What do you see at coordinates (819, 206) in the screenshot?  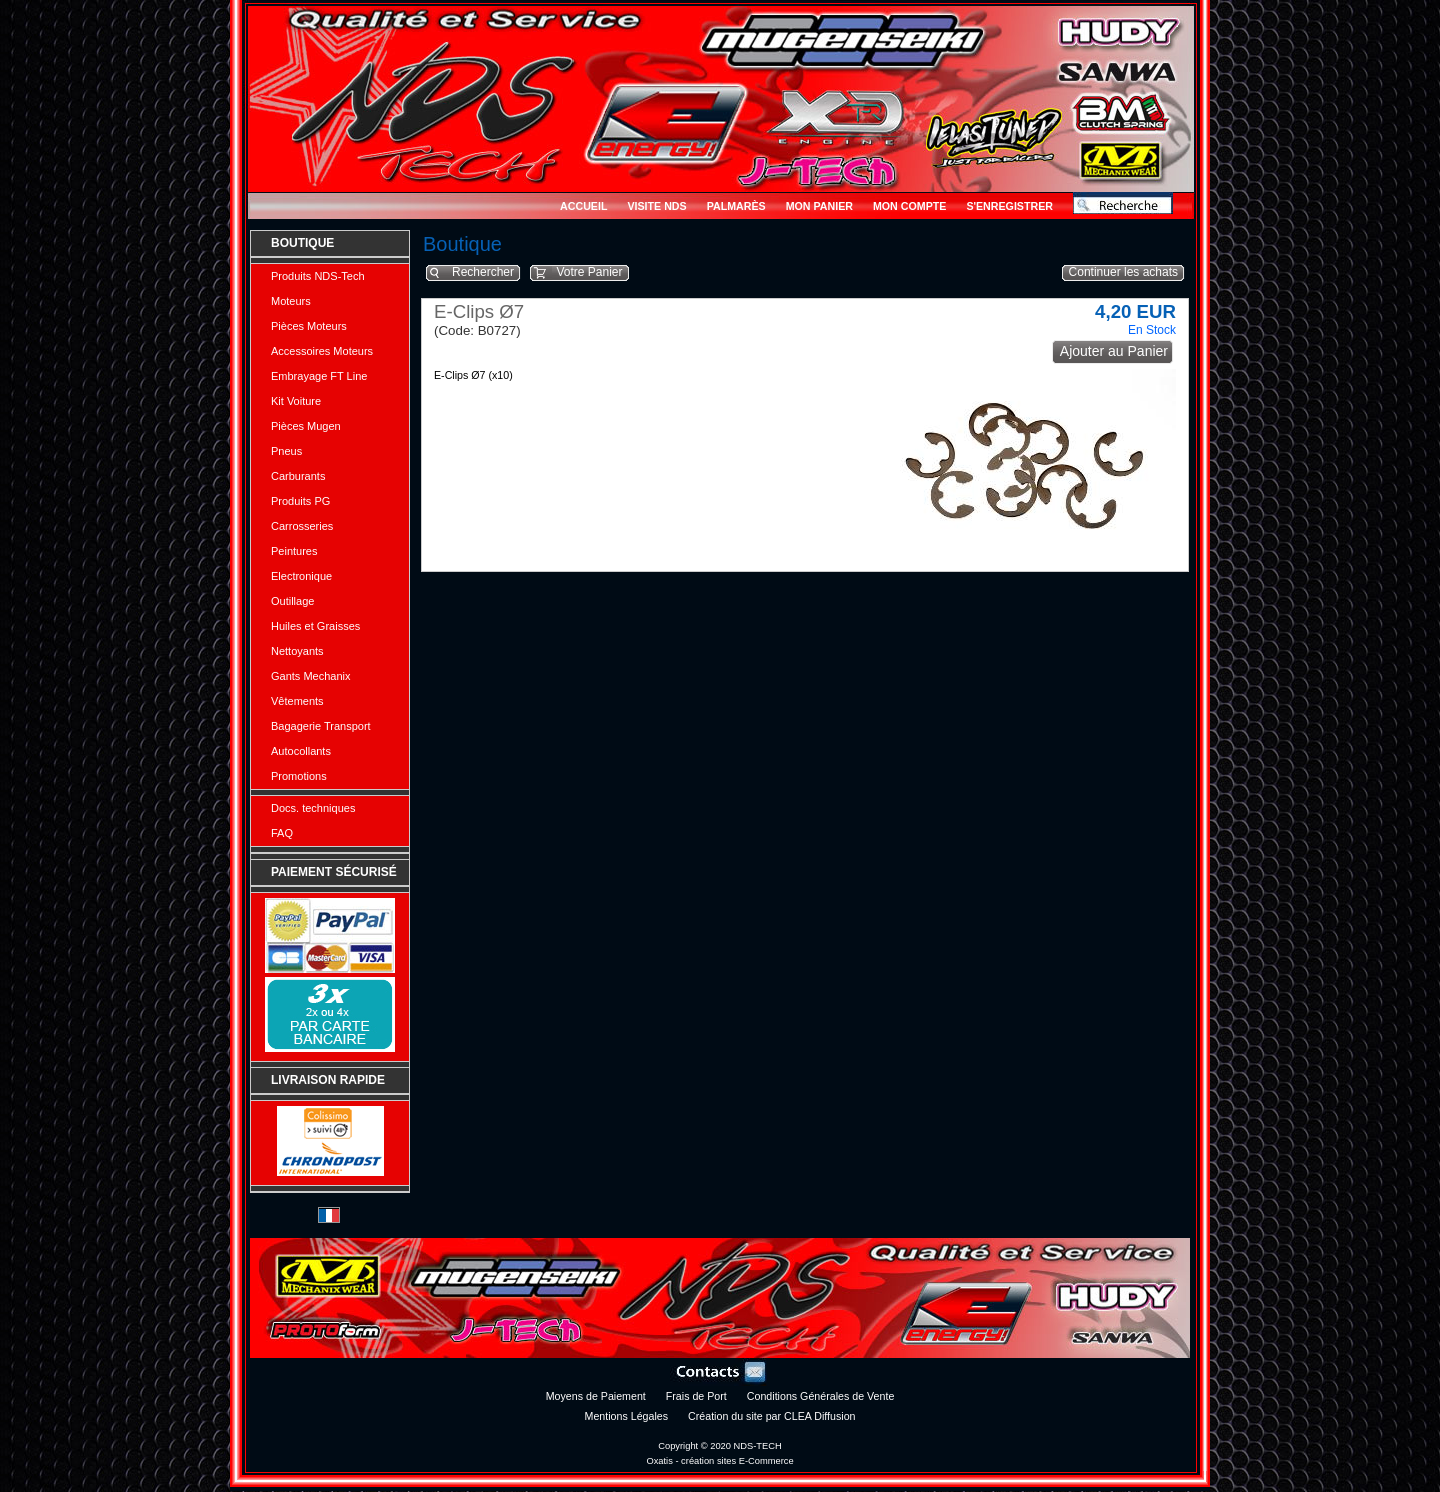 I see `Mon Panier` at bounding box center [819, 206].